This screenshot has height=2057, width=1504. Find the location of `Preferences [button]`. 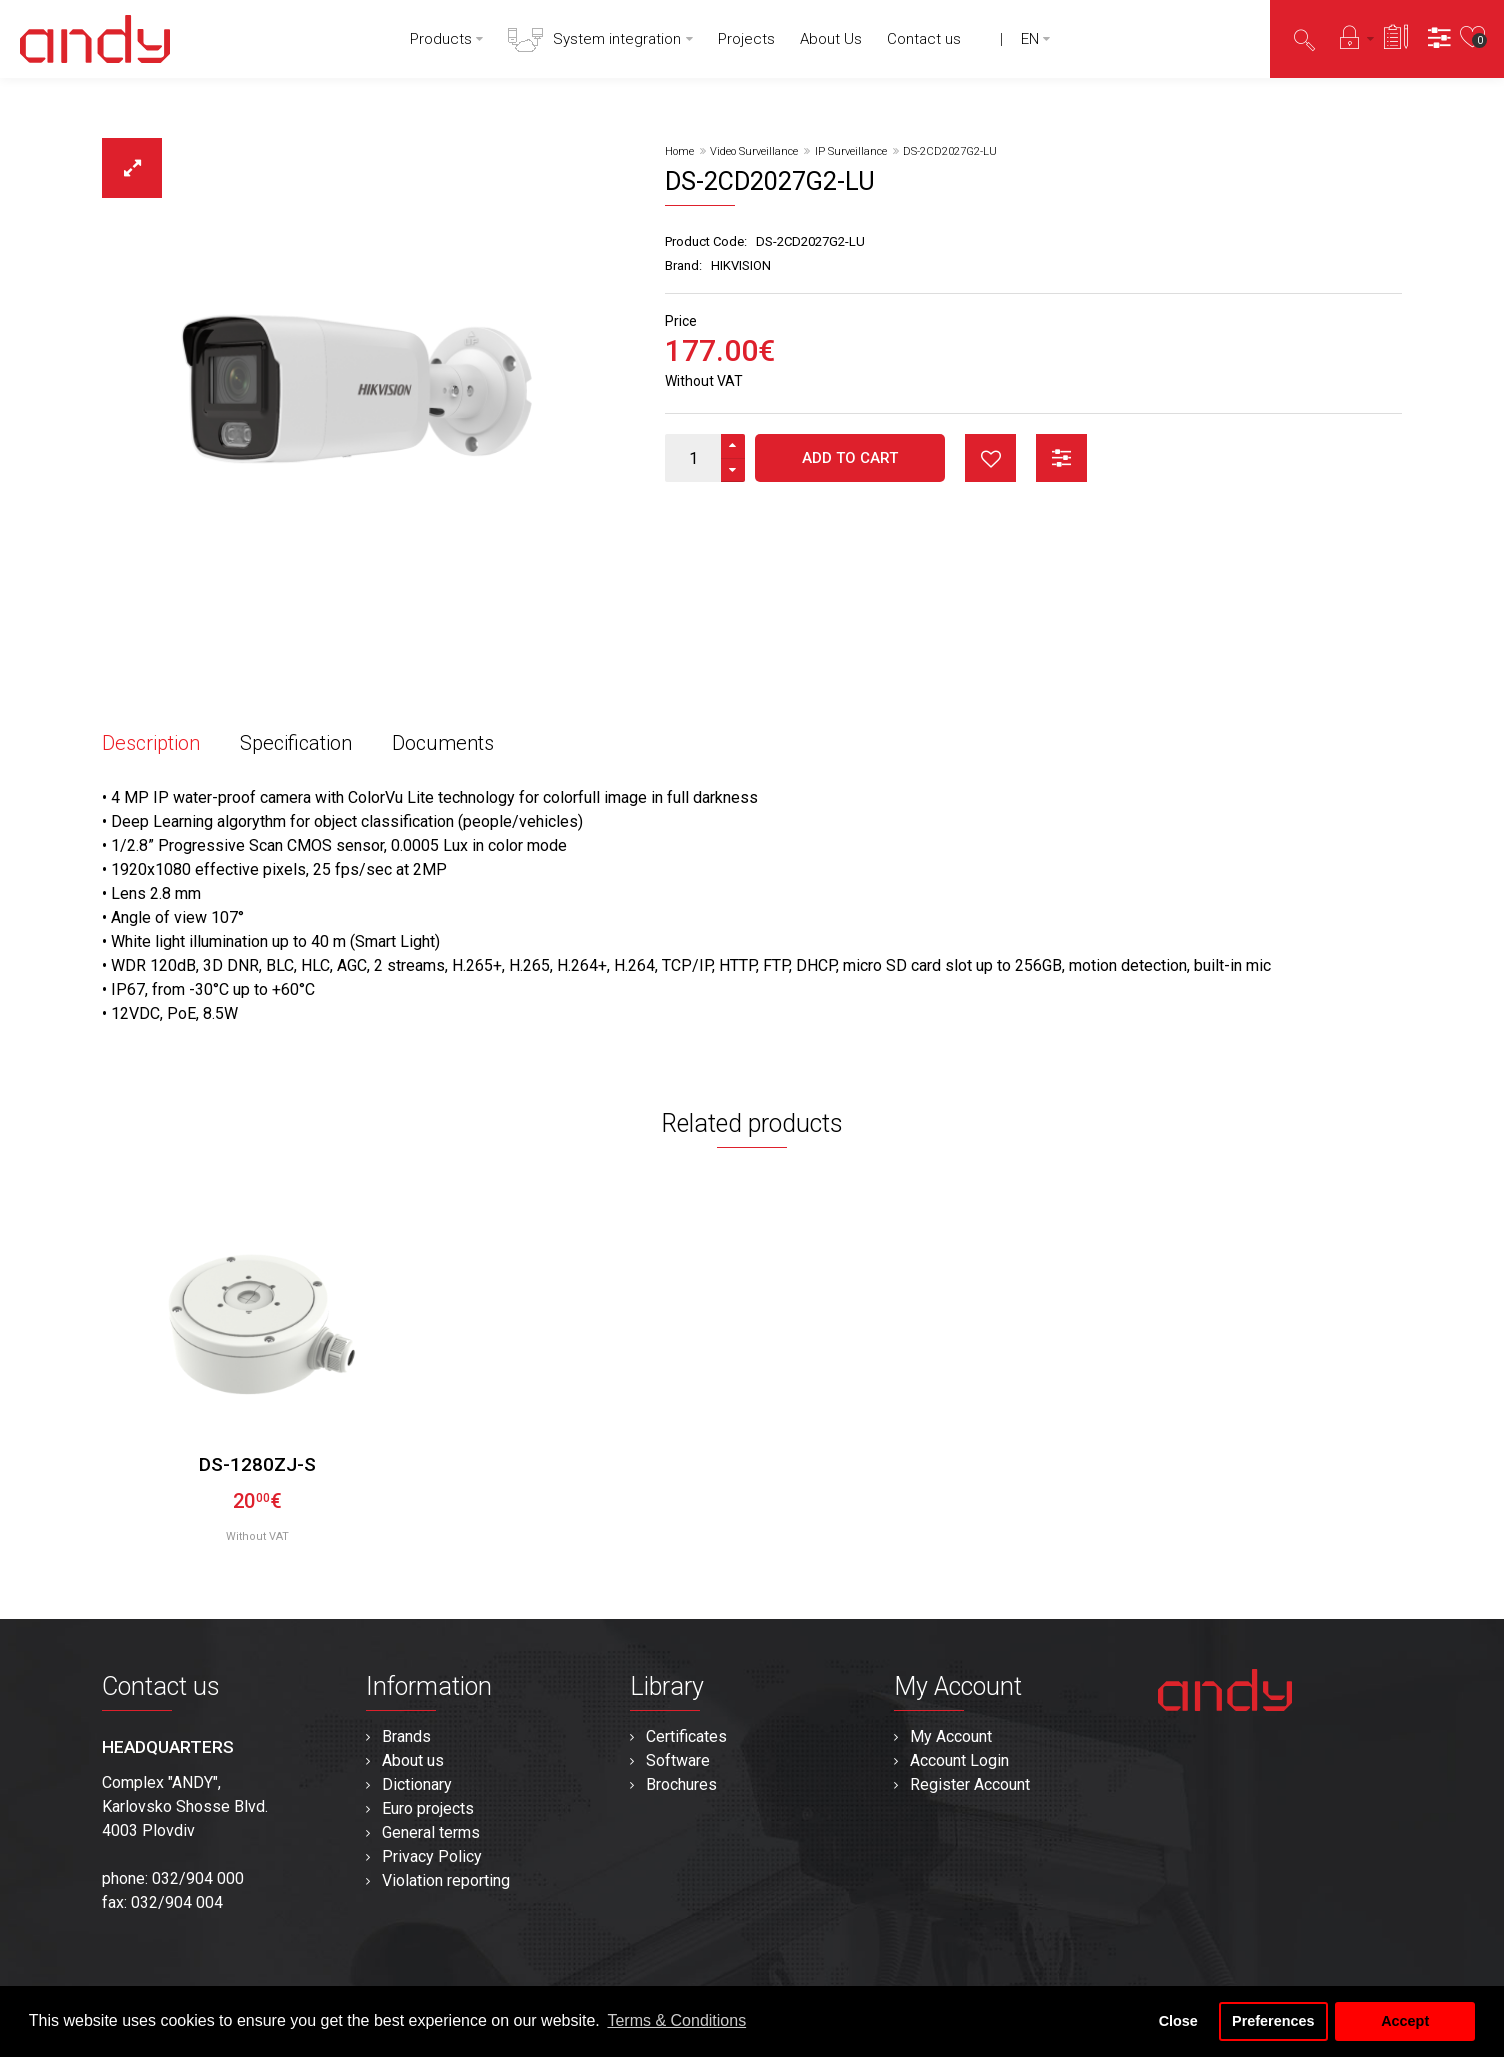

Preferences [button] is located at coordinates (1273, 2021).